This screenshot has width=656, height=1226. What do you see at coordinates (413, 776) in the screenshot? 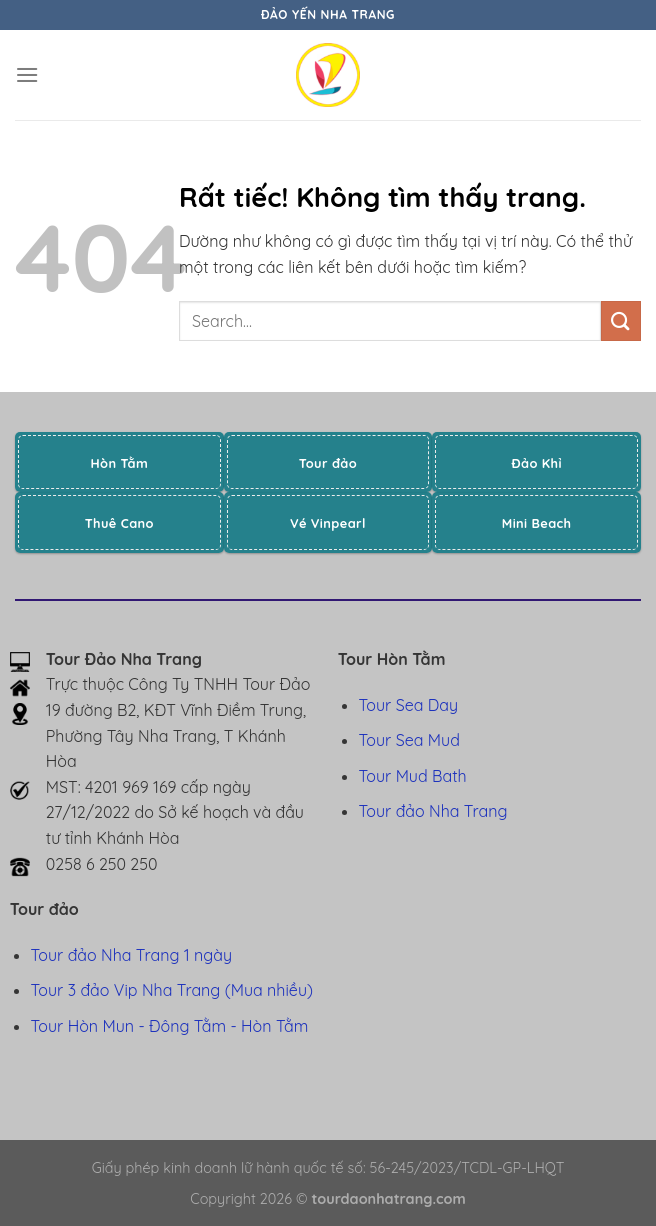
I see `Tour Mud Bath` at bounding box center [413, 776].